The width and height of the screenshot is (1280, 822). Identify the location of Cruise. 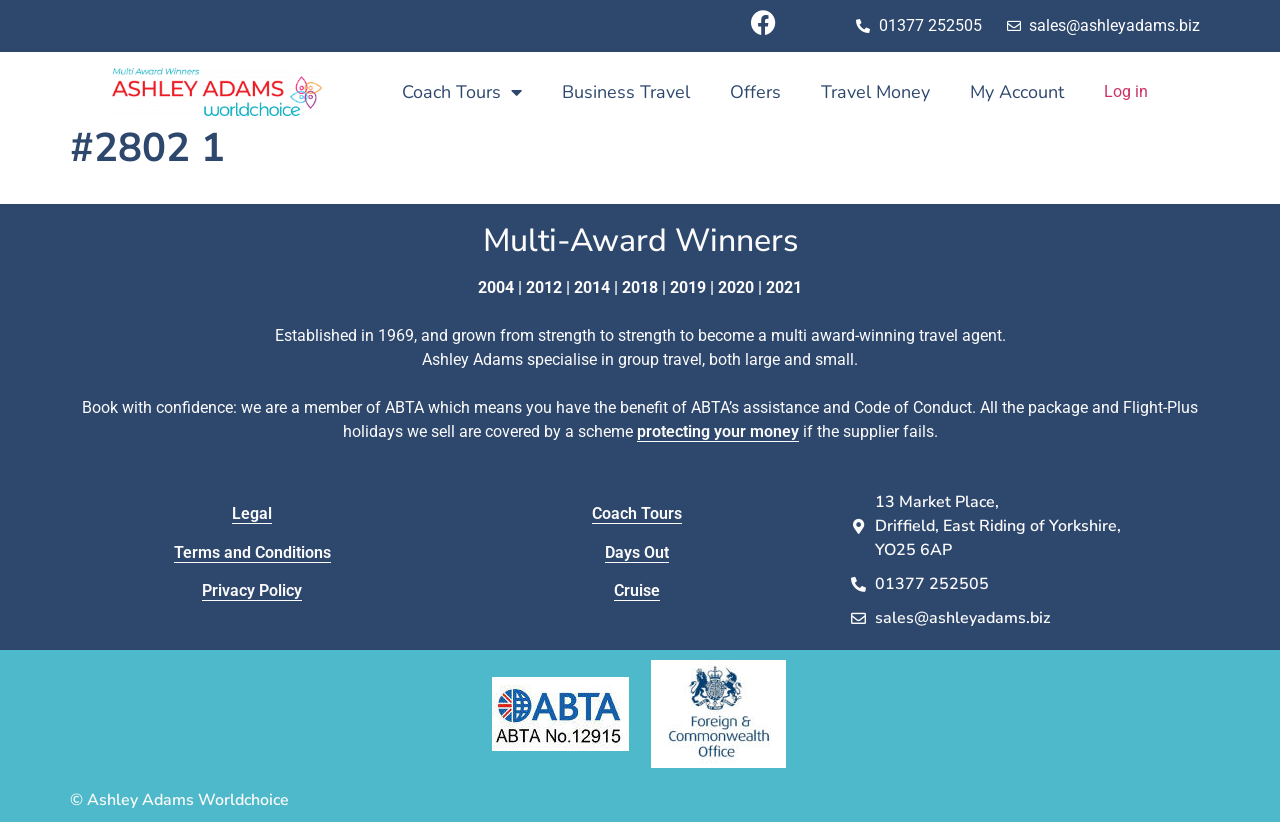
(637, 590).